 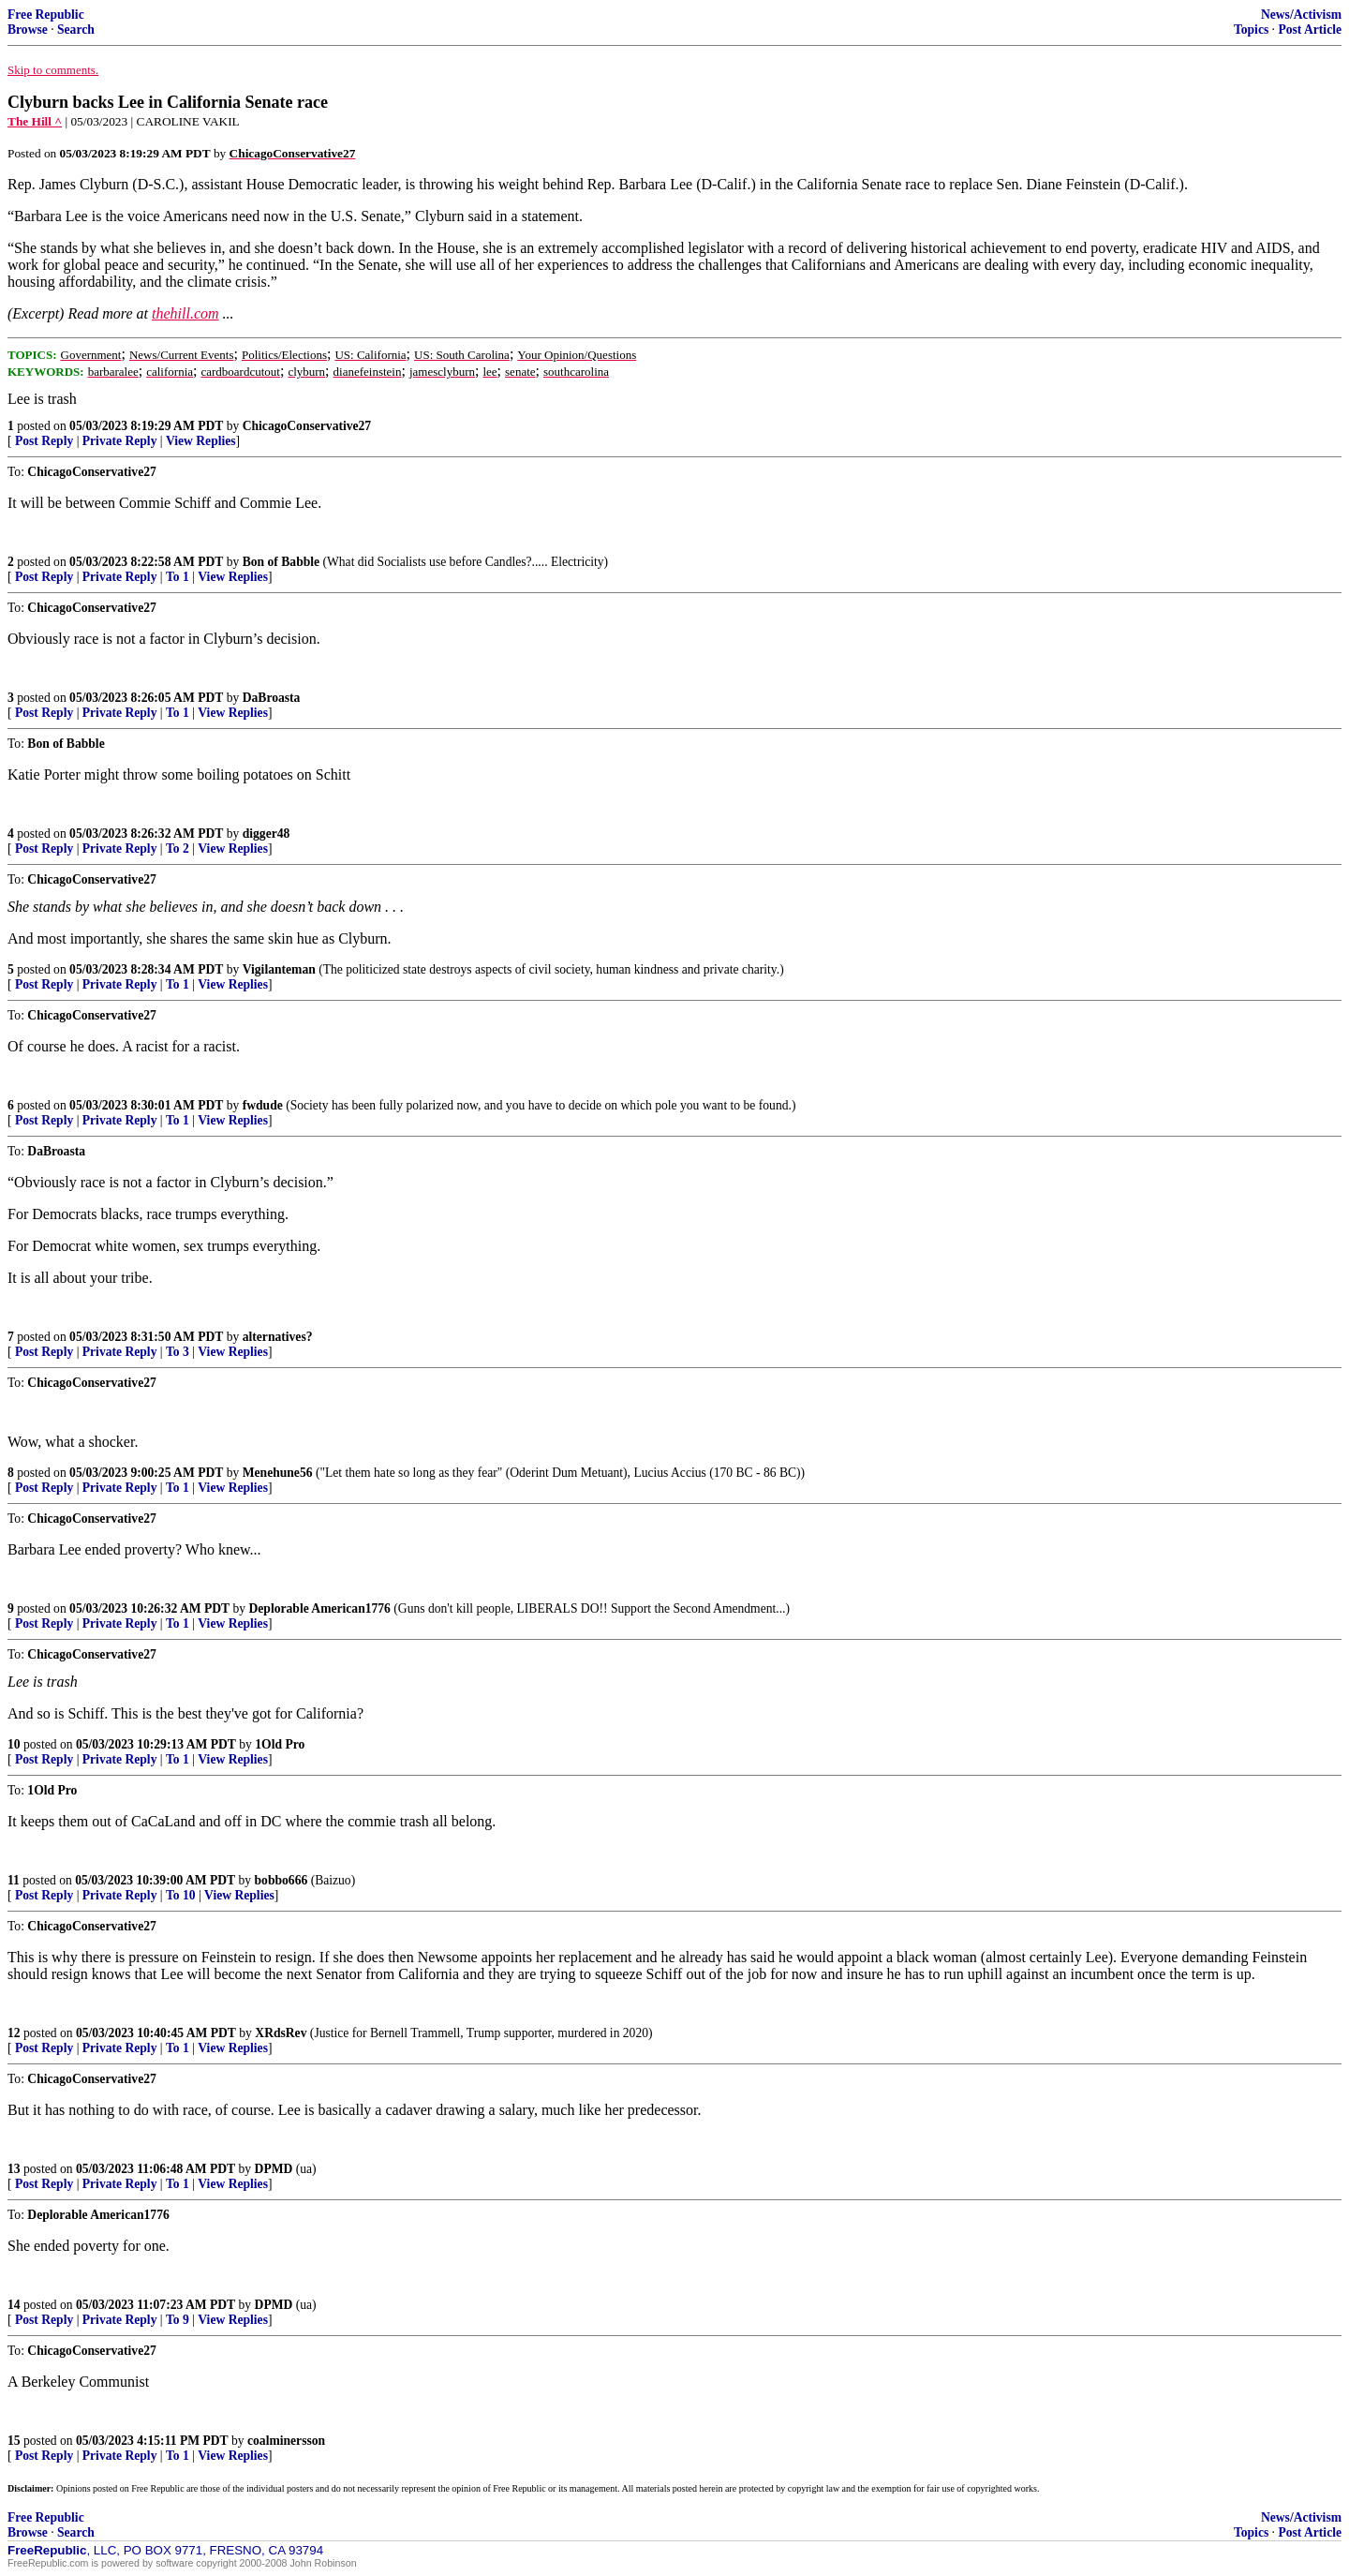 I want to click on DaBroasta, so click(x=272, y=698).